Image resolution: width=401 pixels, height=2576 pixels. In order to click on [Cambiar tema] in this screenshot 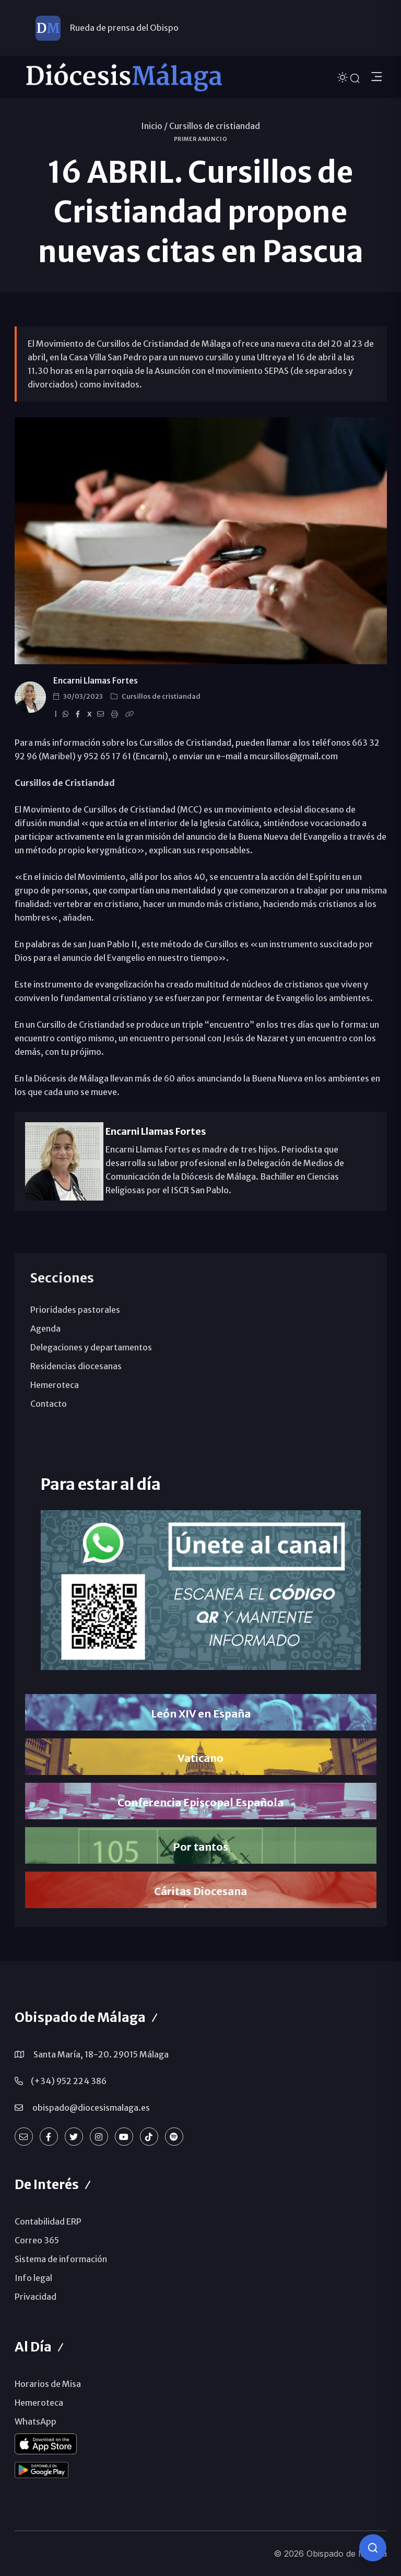, I will do `click(343, 76)`.